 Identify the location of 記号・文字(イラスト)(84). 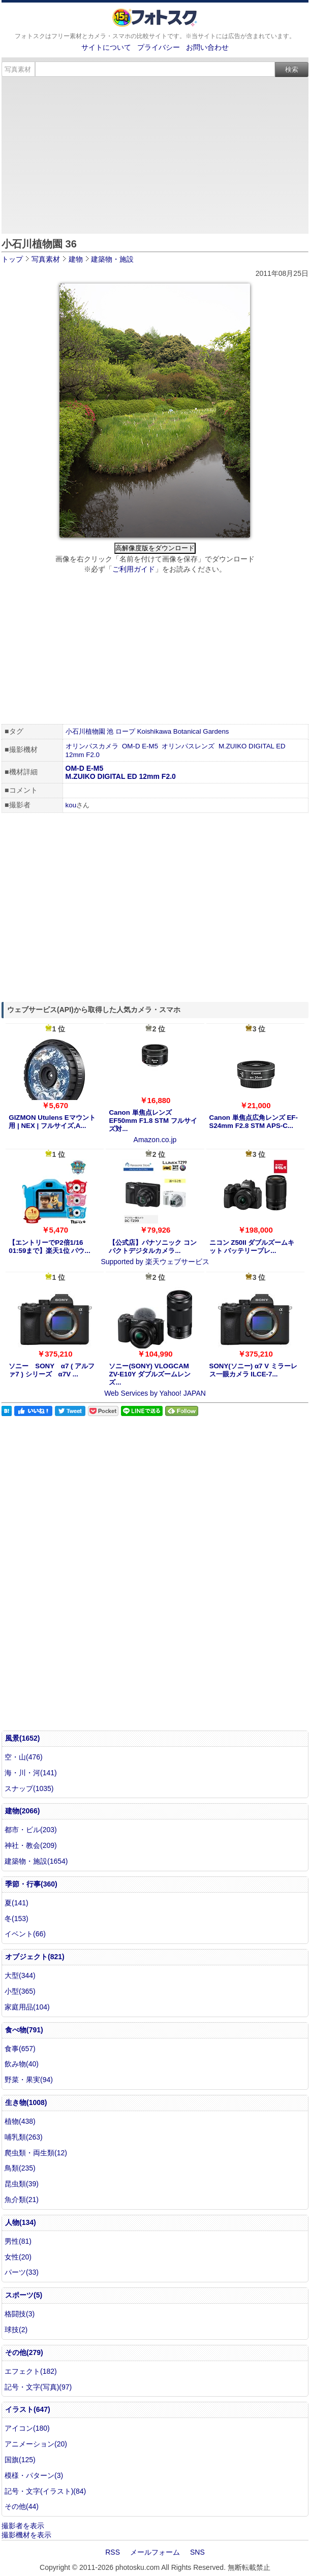
(45, 2491).